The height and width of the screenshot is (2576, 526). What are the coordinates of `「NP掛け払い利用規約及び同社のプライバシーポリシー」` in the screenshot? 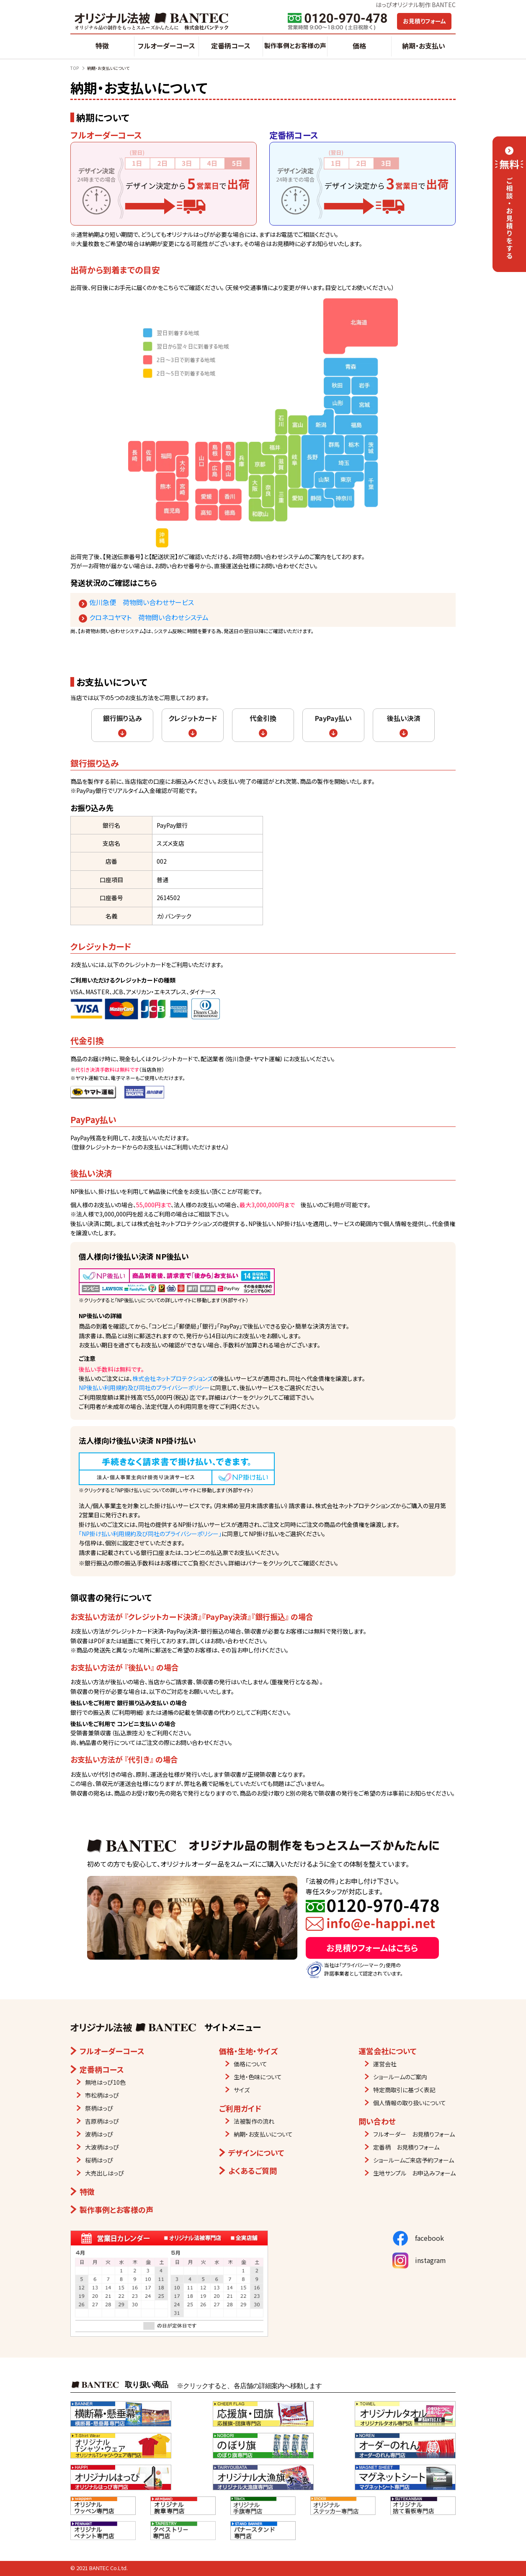 It's located at (150, 1533).